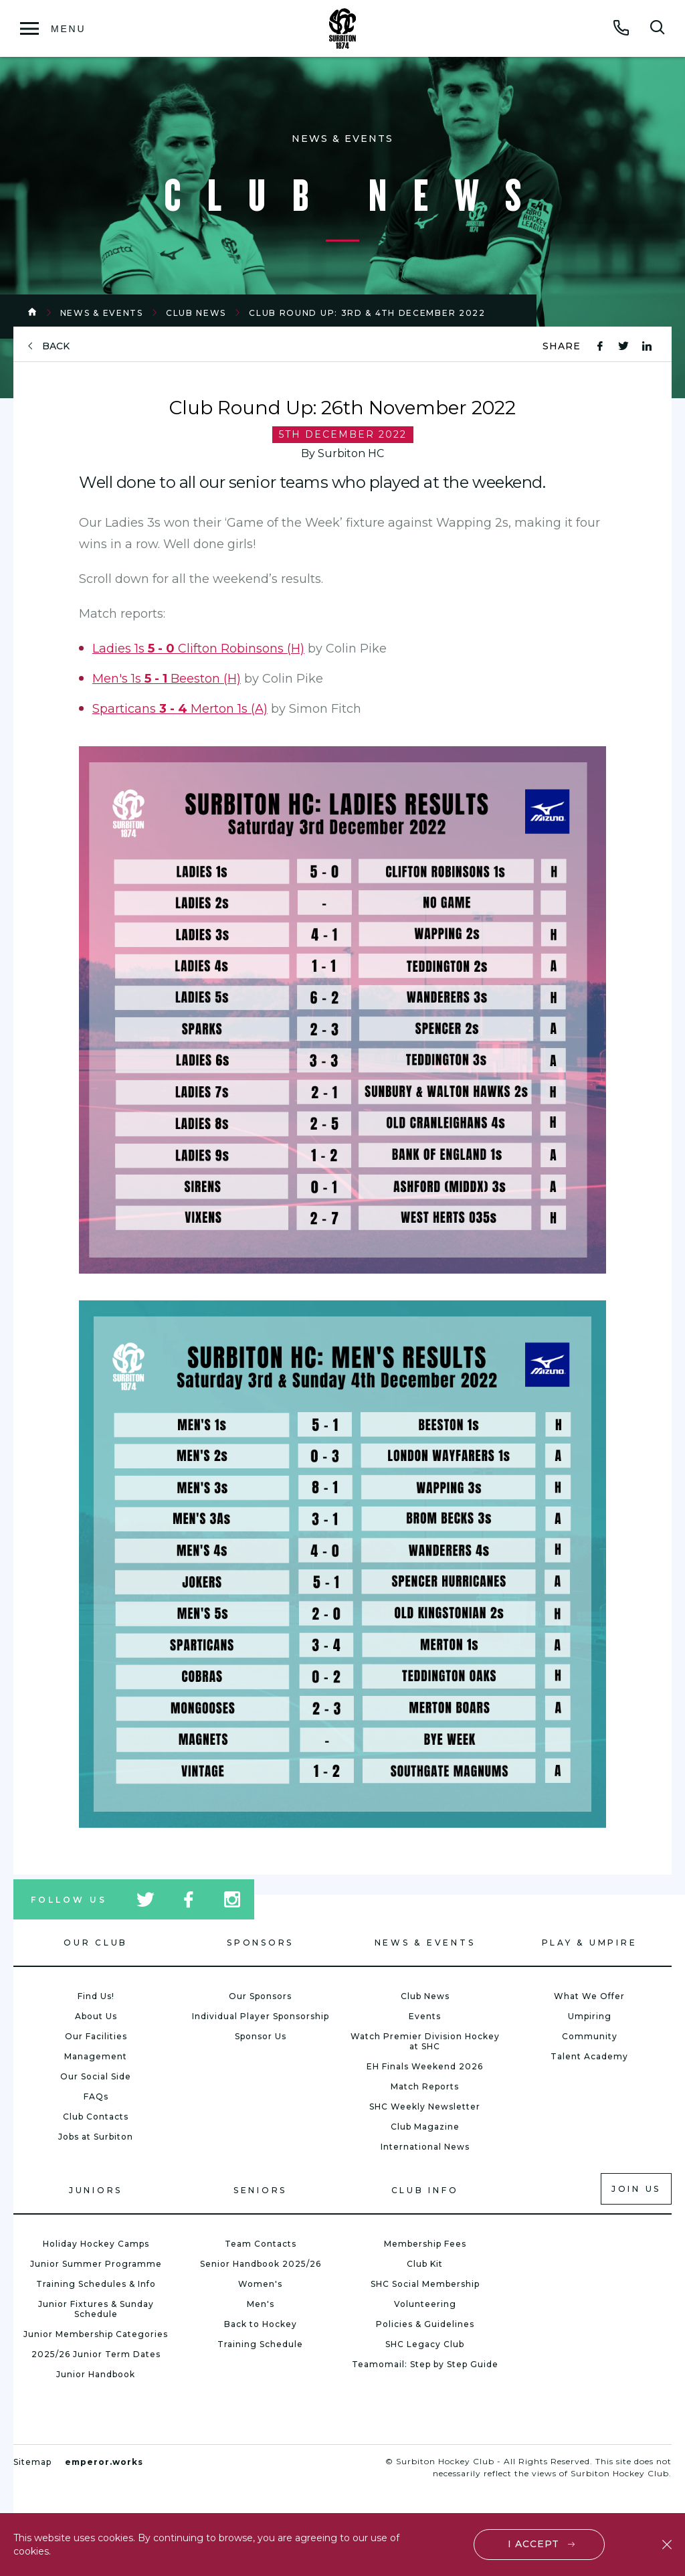 The height and width of the screenshot is (2576, 685). What do you see at coordinates (425, 2190) in the screenshot?
I see `Club Info` at bounding box center [425, 2190].